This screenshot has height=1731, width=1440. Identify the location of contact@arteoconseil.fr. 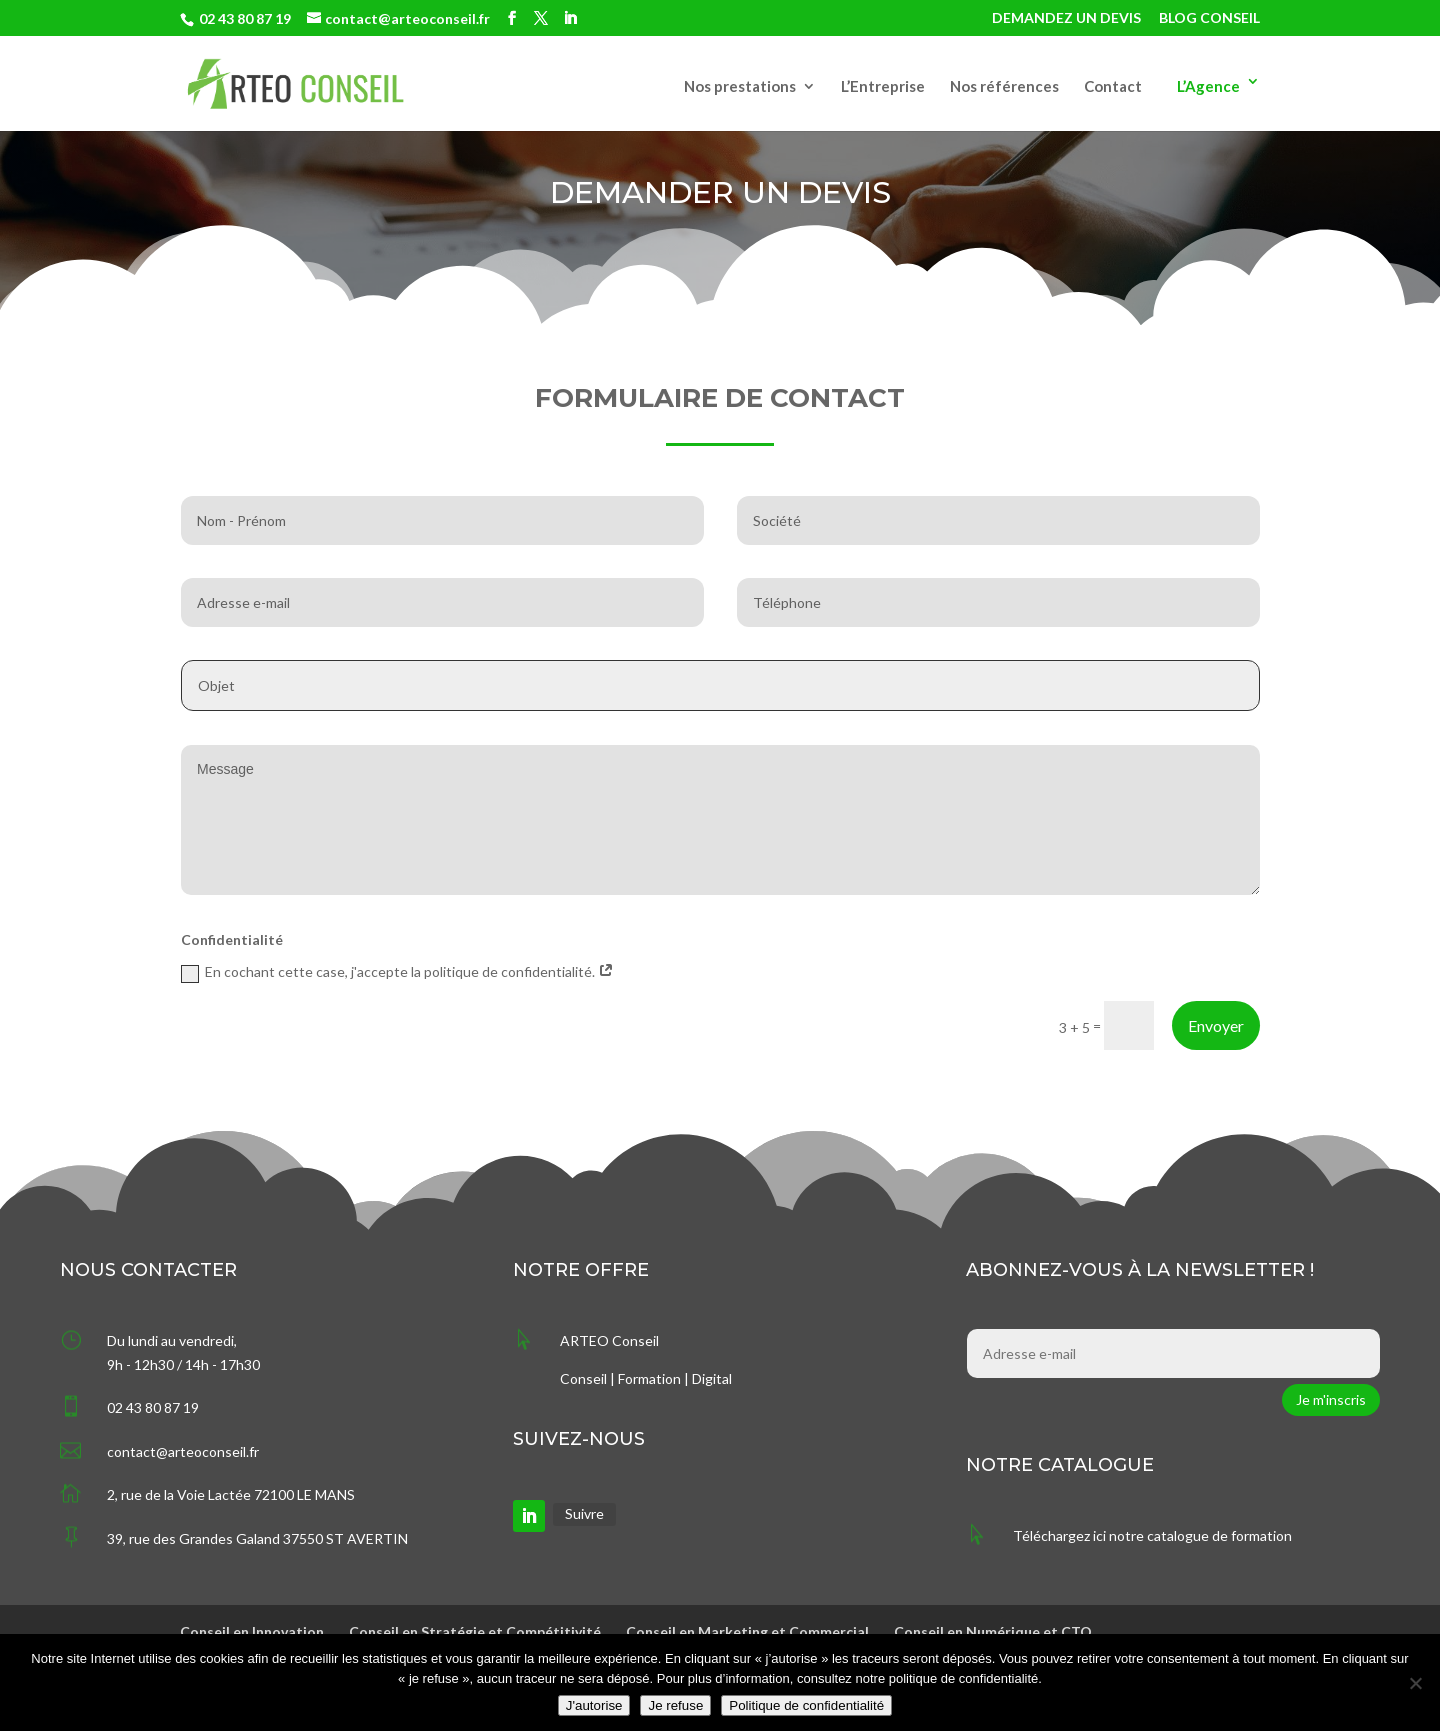
(183, 1451).